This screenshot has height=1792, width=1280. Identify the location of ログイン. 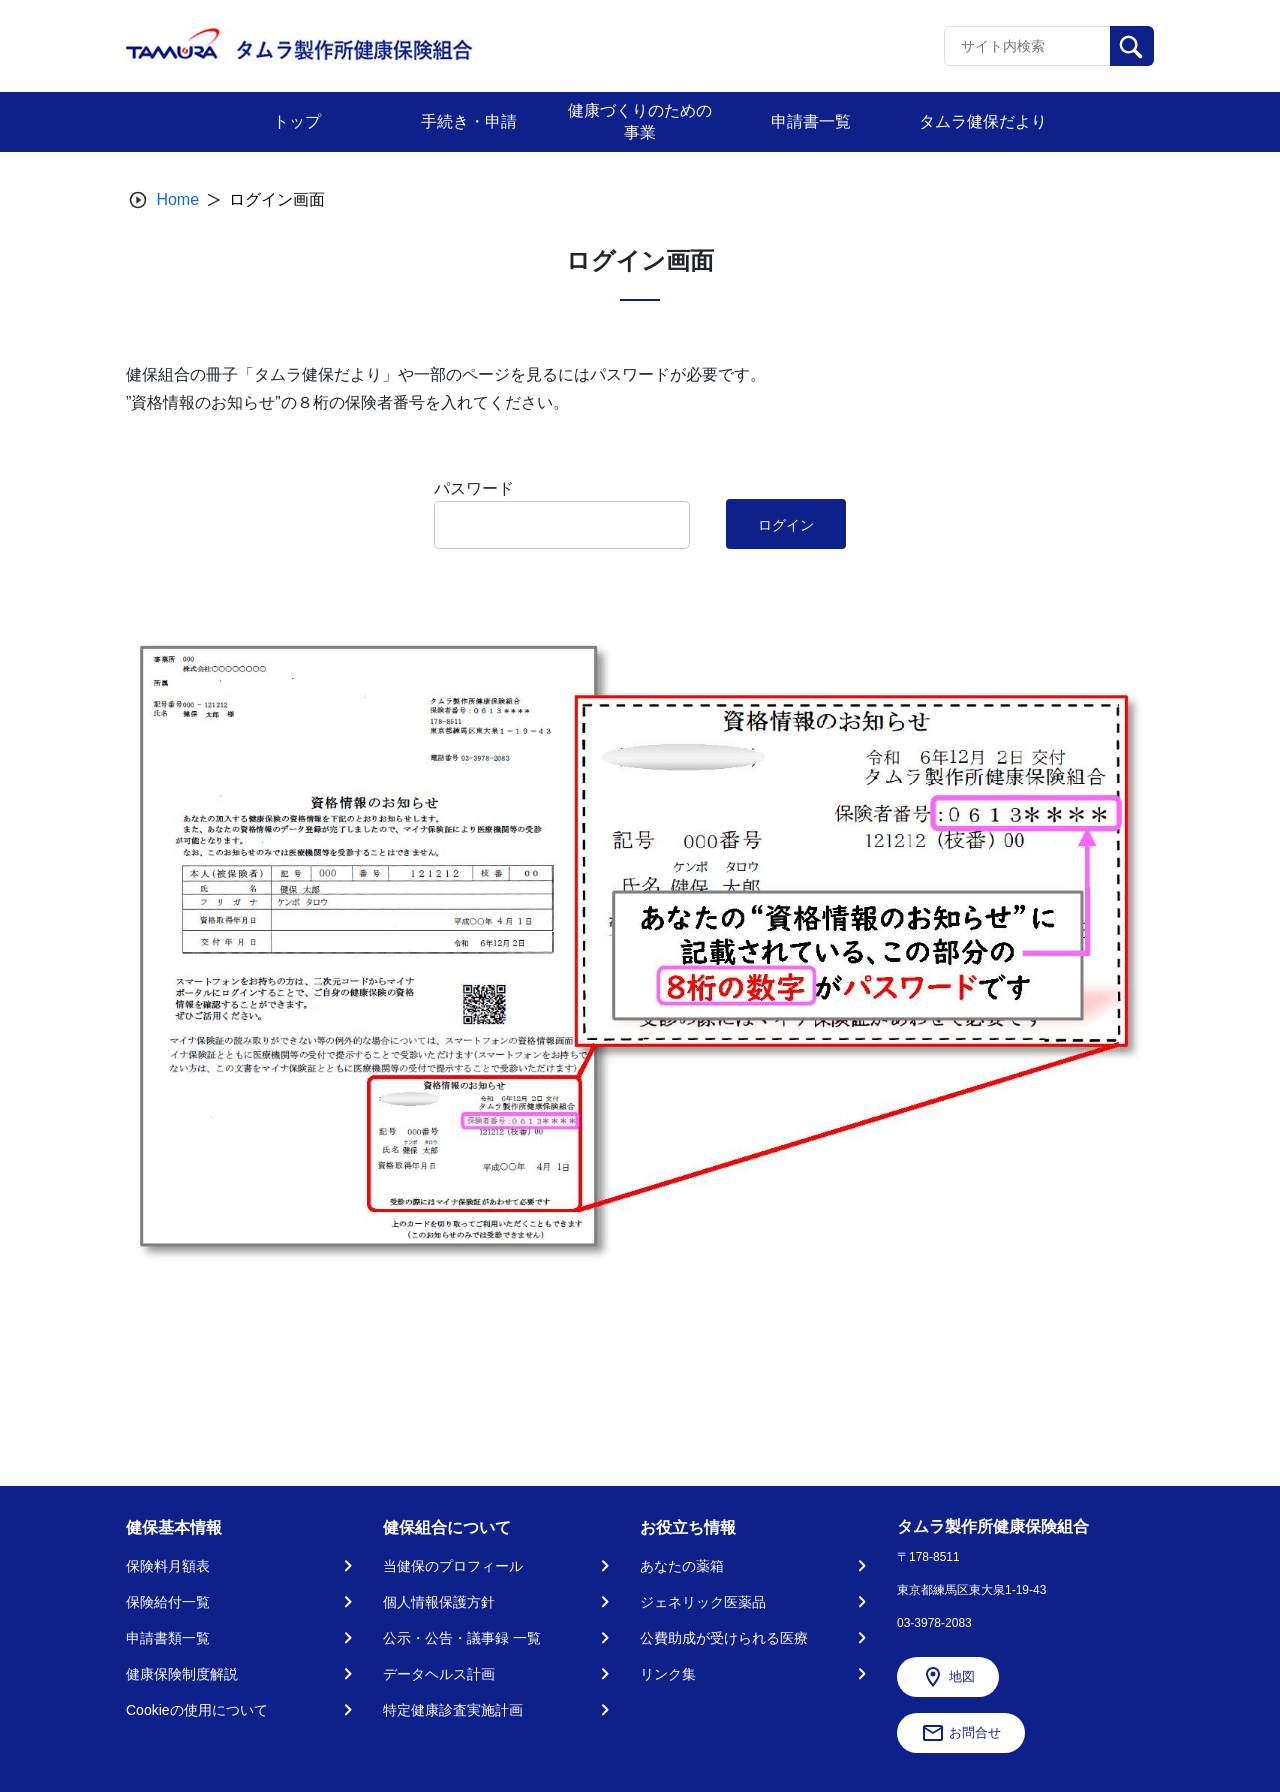
(786, 525).